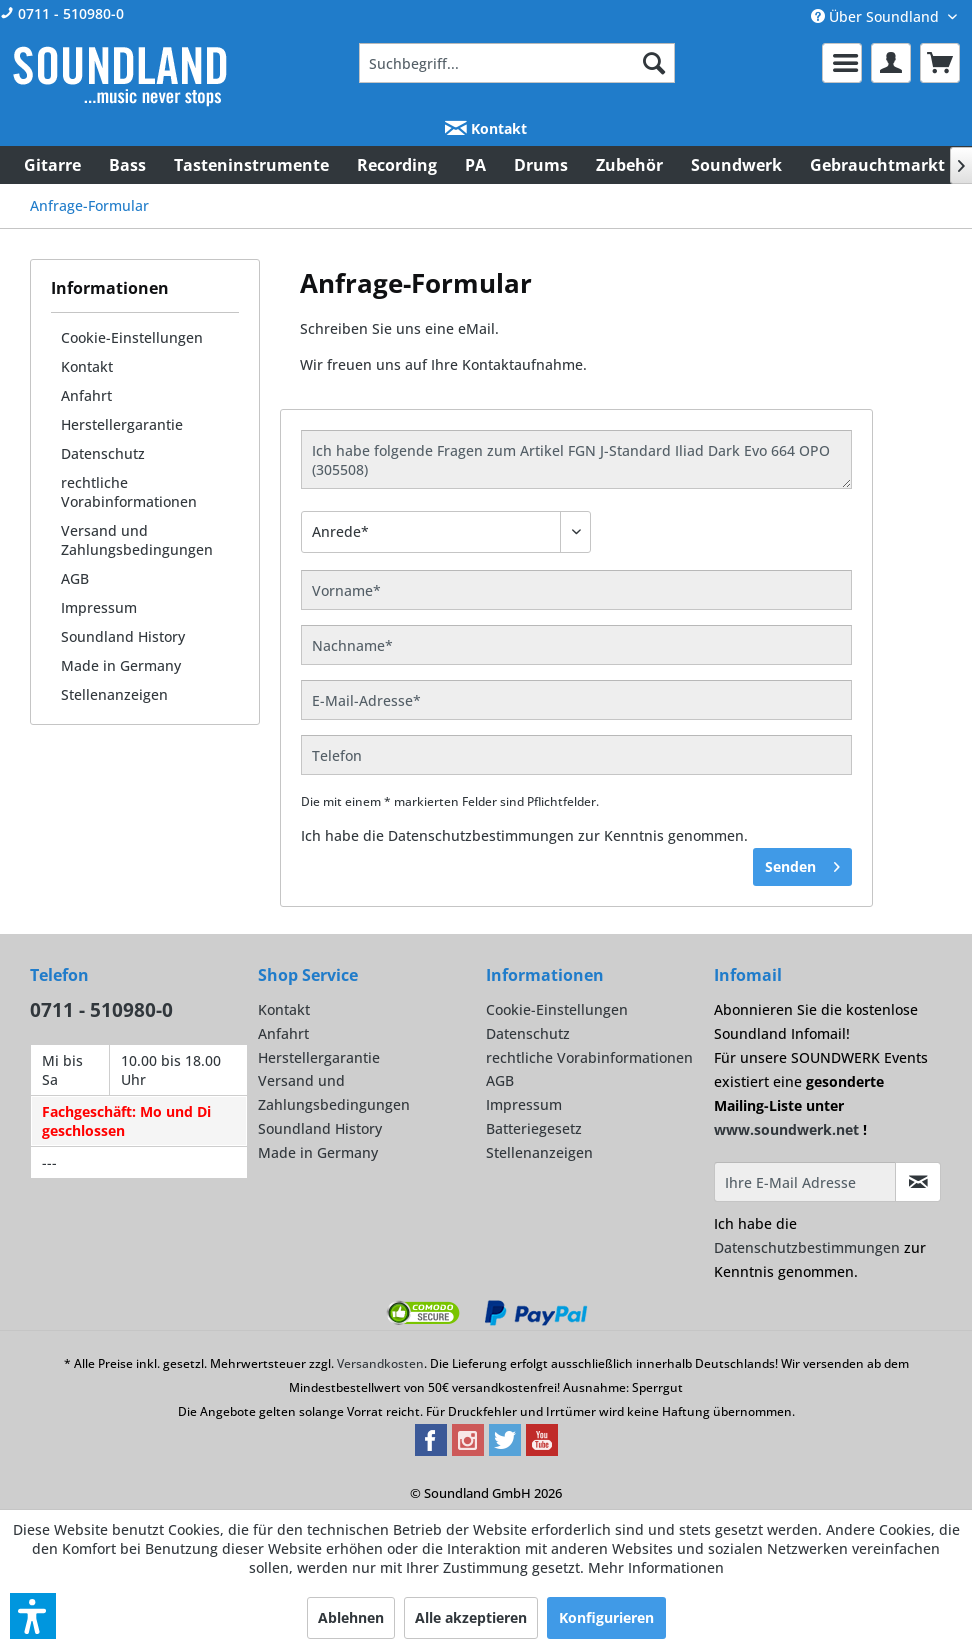 Image resolution: width=972 pixels, height=1649 pixels. What do you see at coordinates (517, 63) in the screenshot?
I see `[Suchbegriff...]` at bounding box center [517, 63].